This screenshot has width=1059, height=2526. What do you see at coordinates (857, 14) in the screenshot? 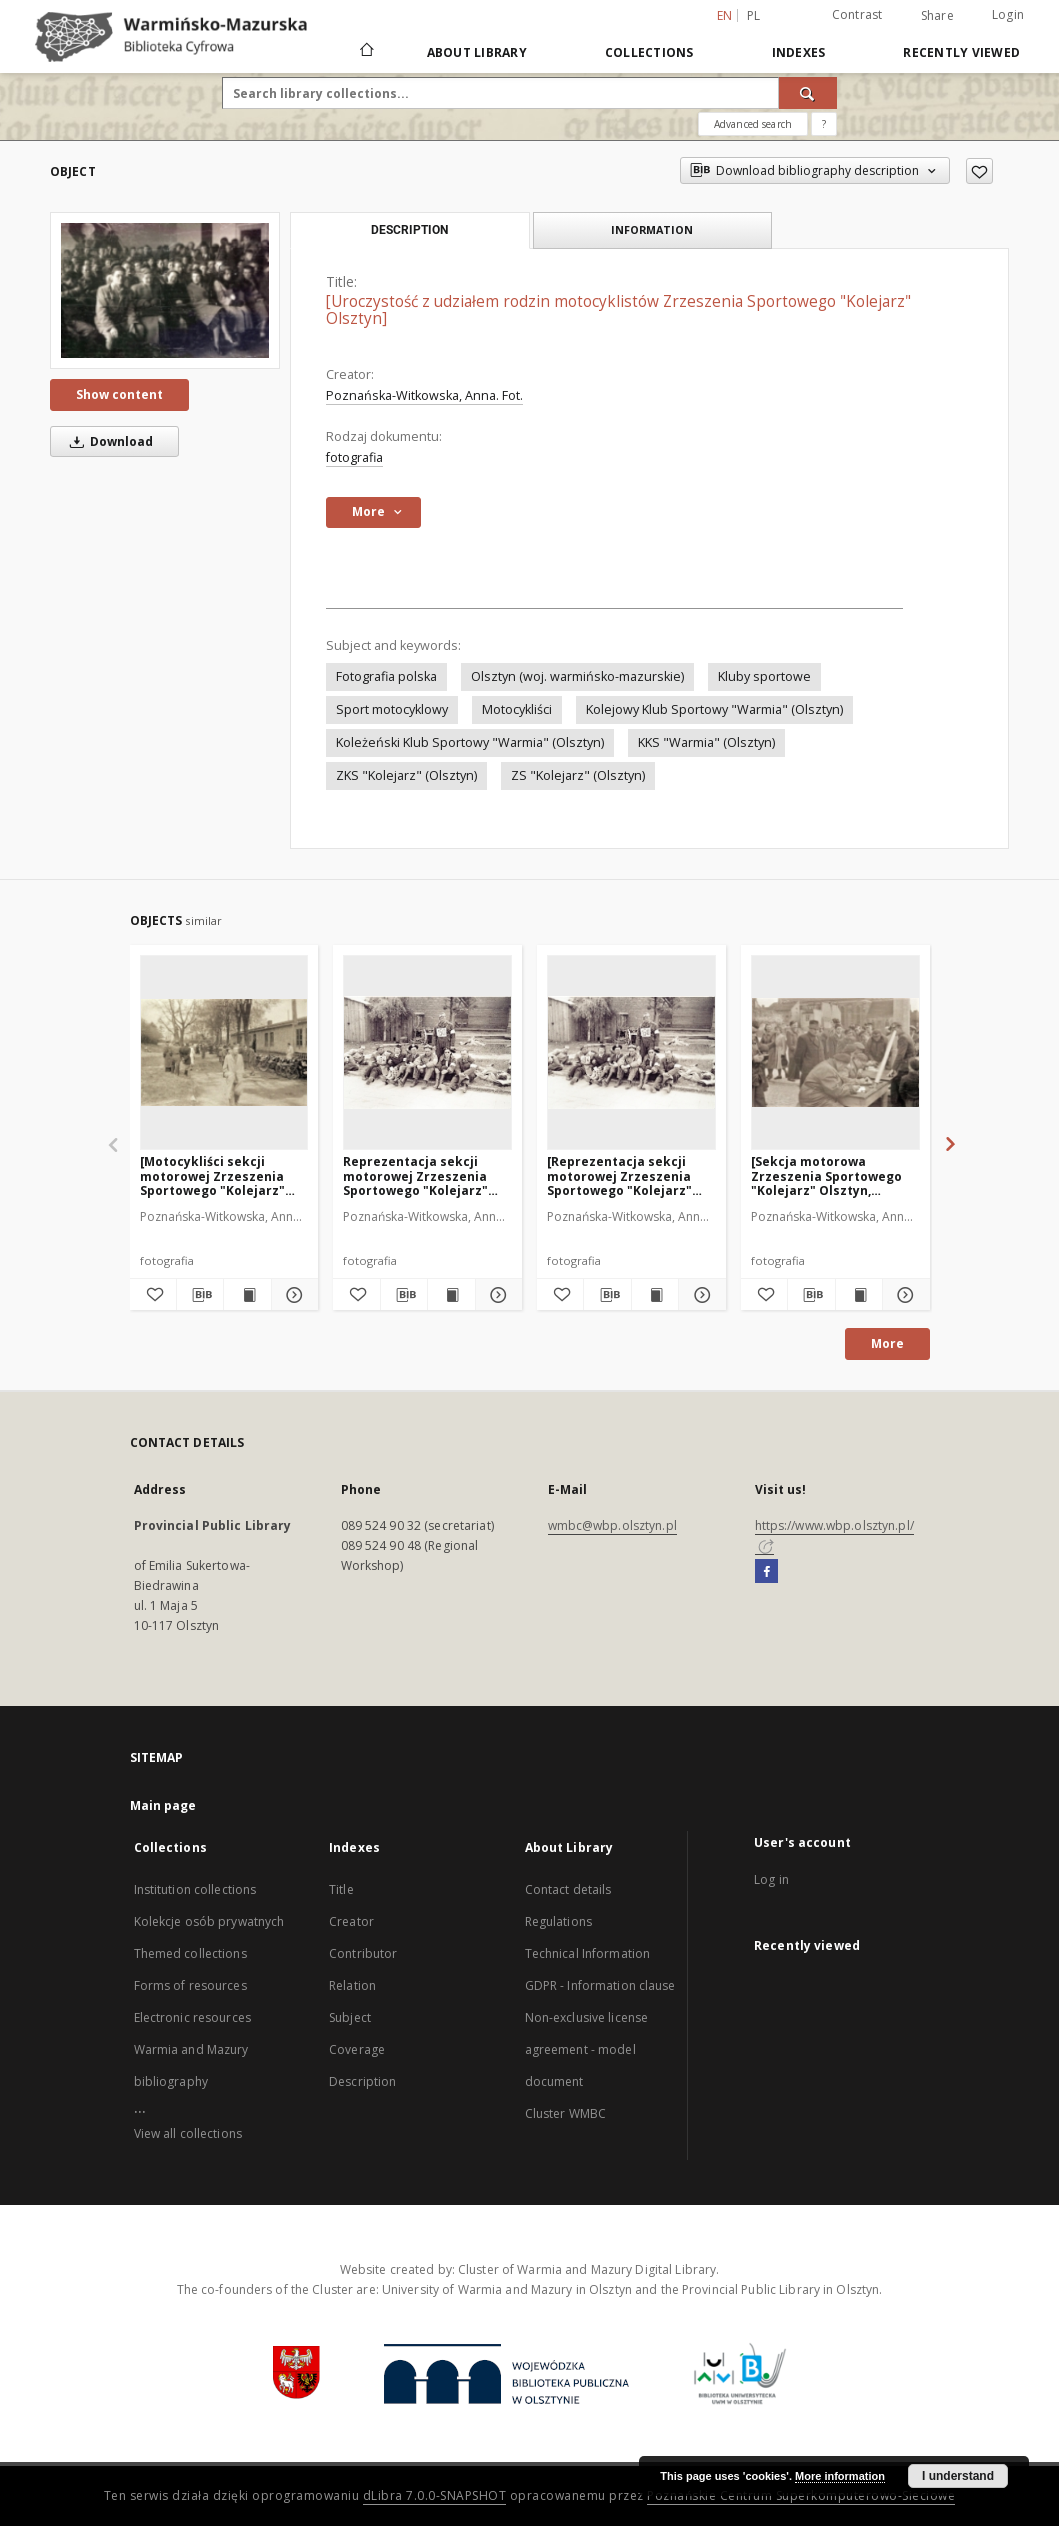
I see `Contrast` at bounding box center [857, 14].